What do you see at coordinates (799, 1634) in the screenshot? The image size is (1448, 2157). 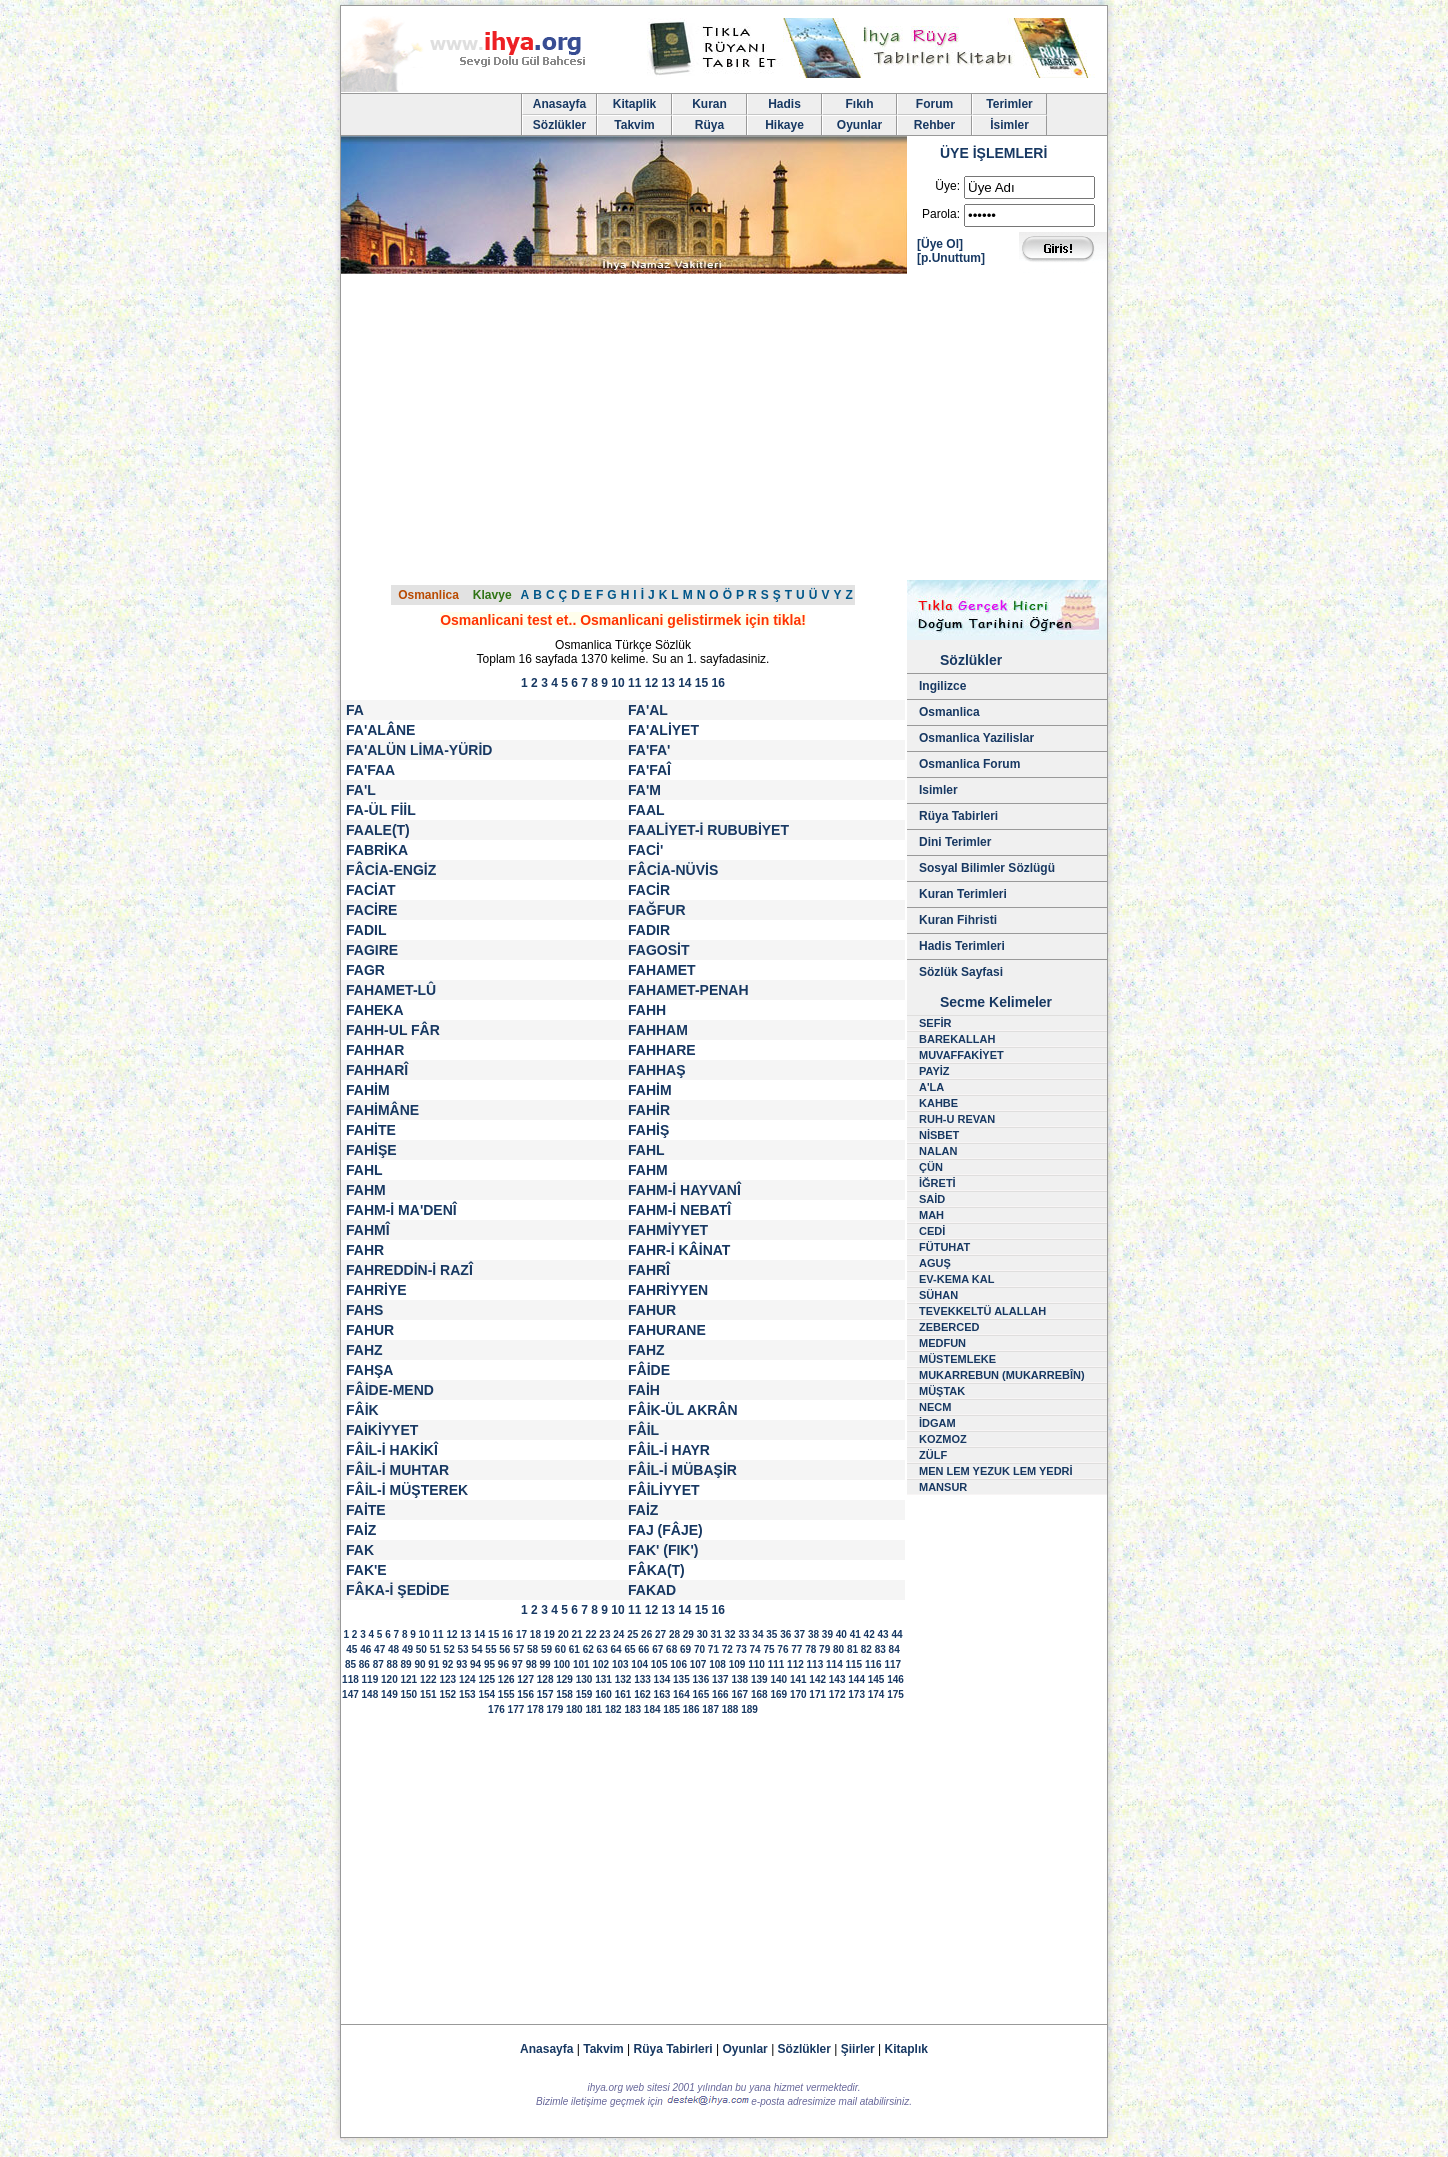 I see `37` at bounding box center [799, 1634].